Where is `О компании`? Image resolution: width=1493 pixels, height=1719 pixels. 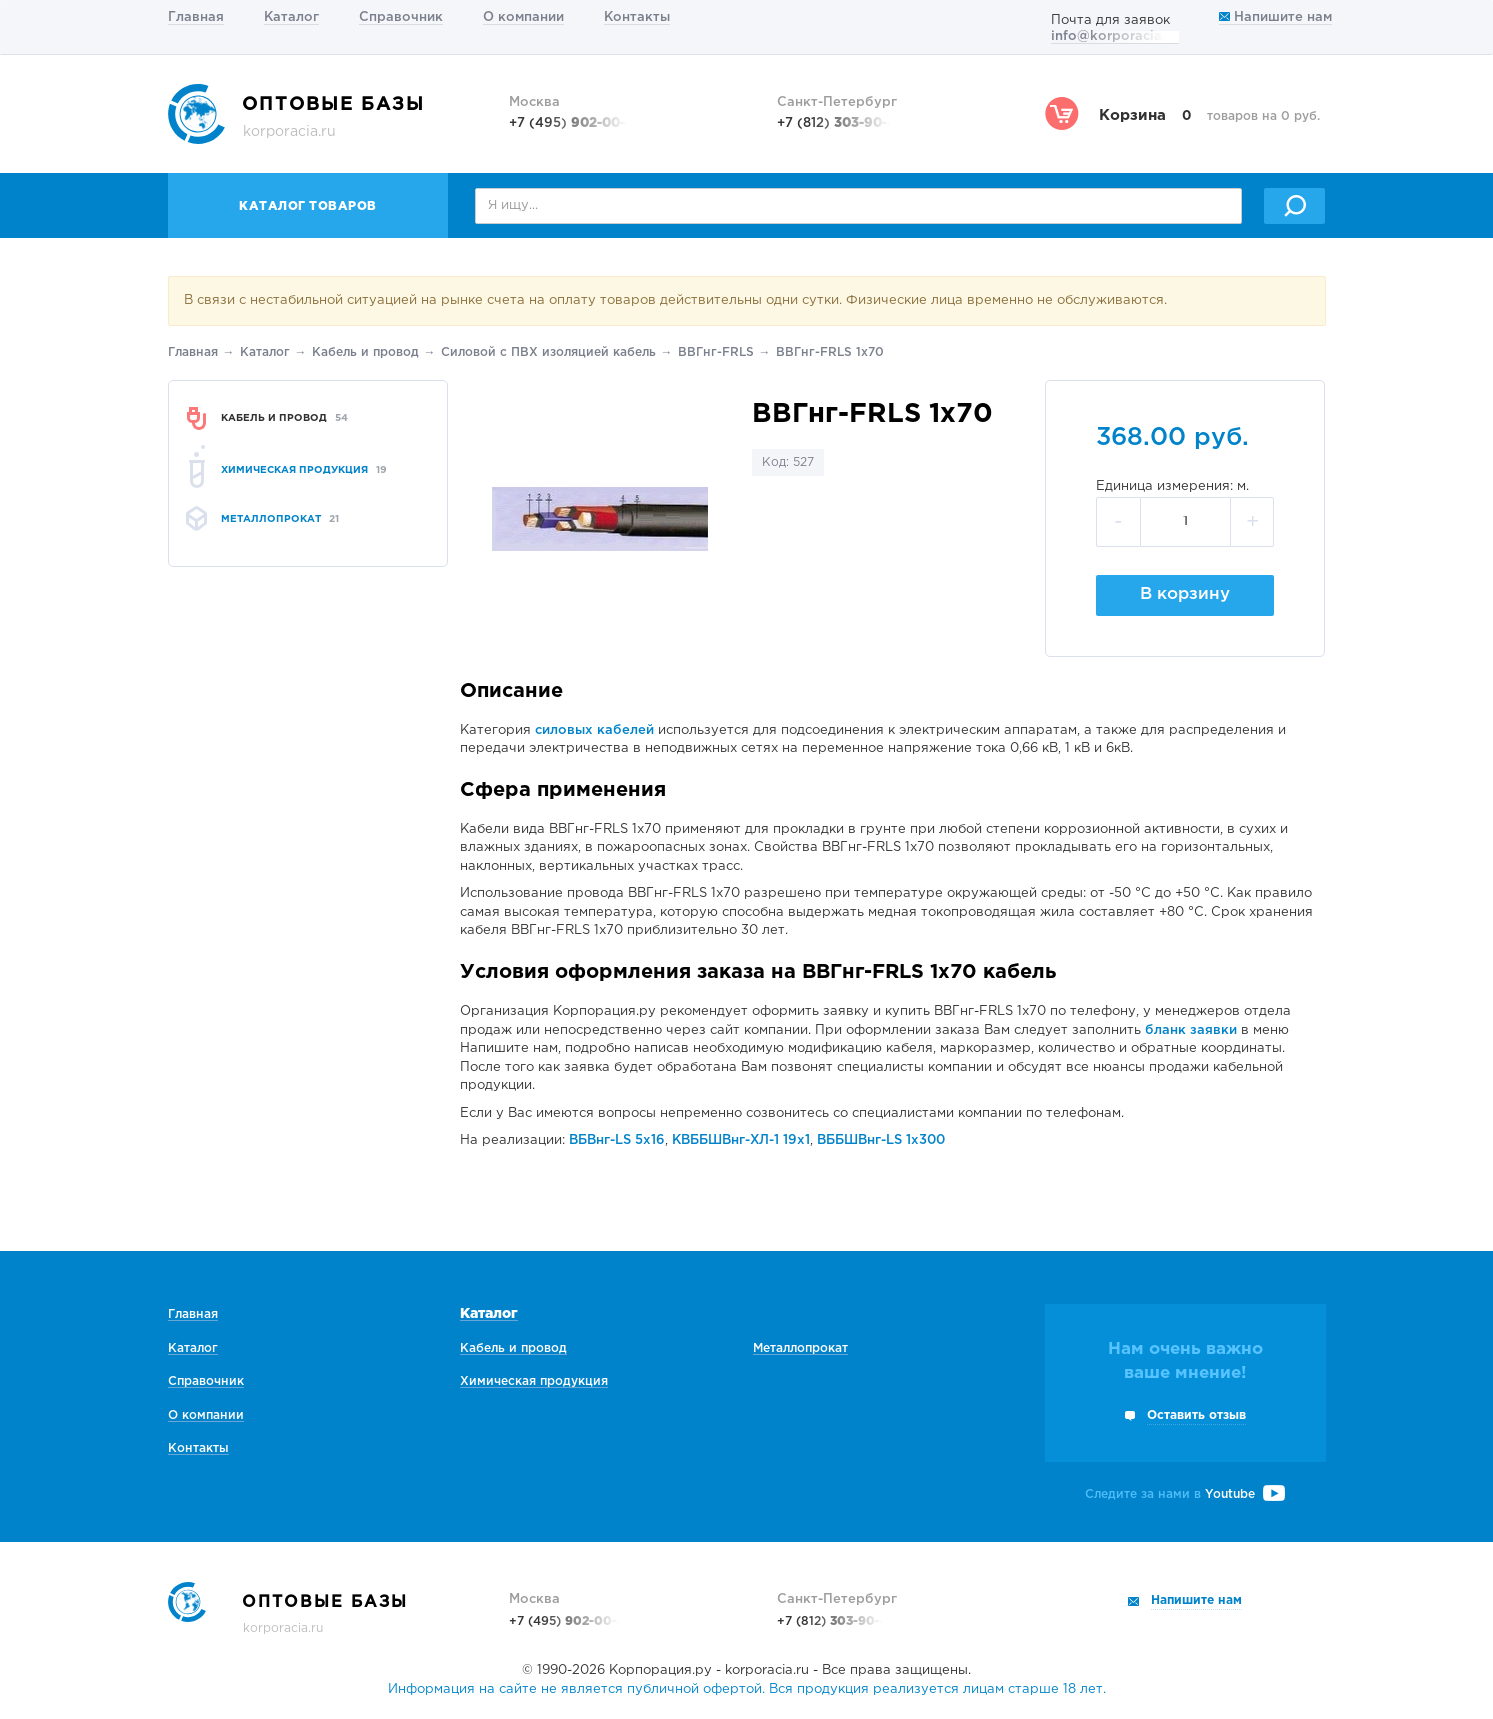 О компании is located at coordinates (523, 17).